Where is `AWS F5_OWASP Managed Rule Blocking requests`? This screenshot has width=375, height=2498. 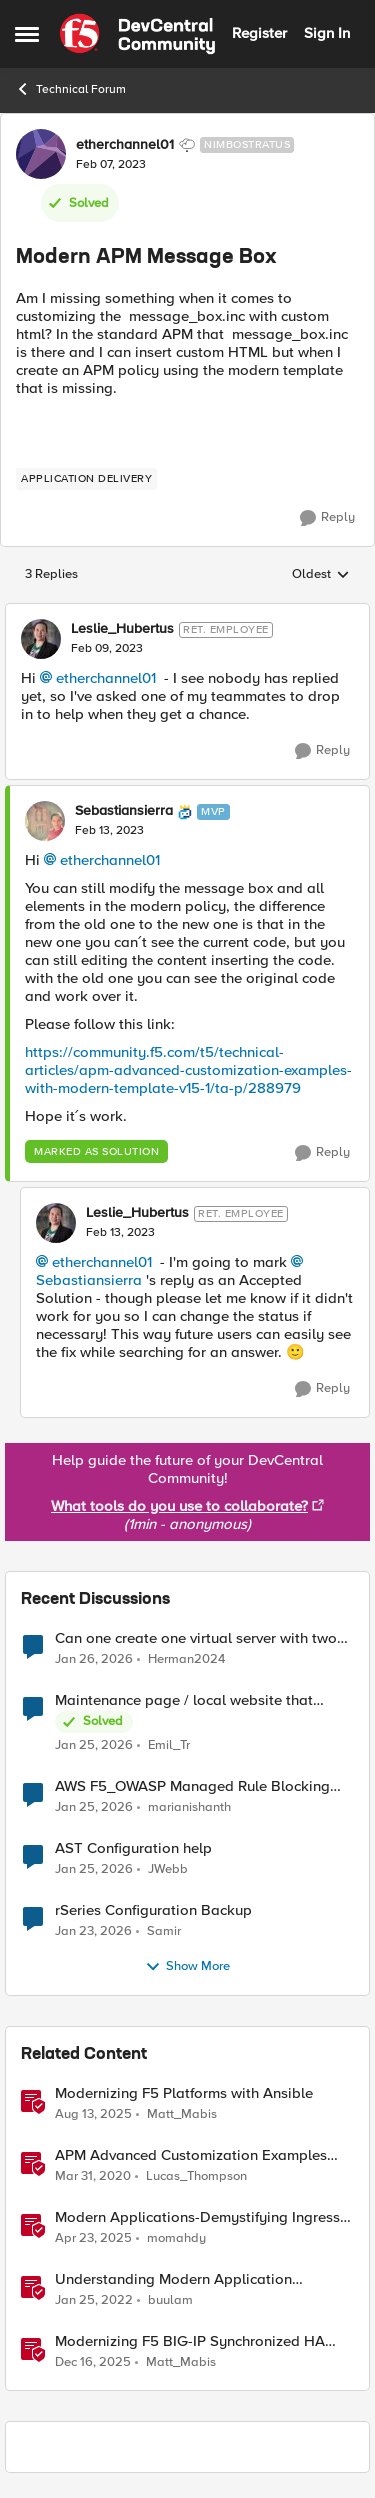
AWS F5_OWASP Managed Rule Blocking requests is located at coordinates (192, 1786).